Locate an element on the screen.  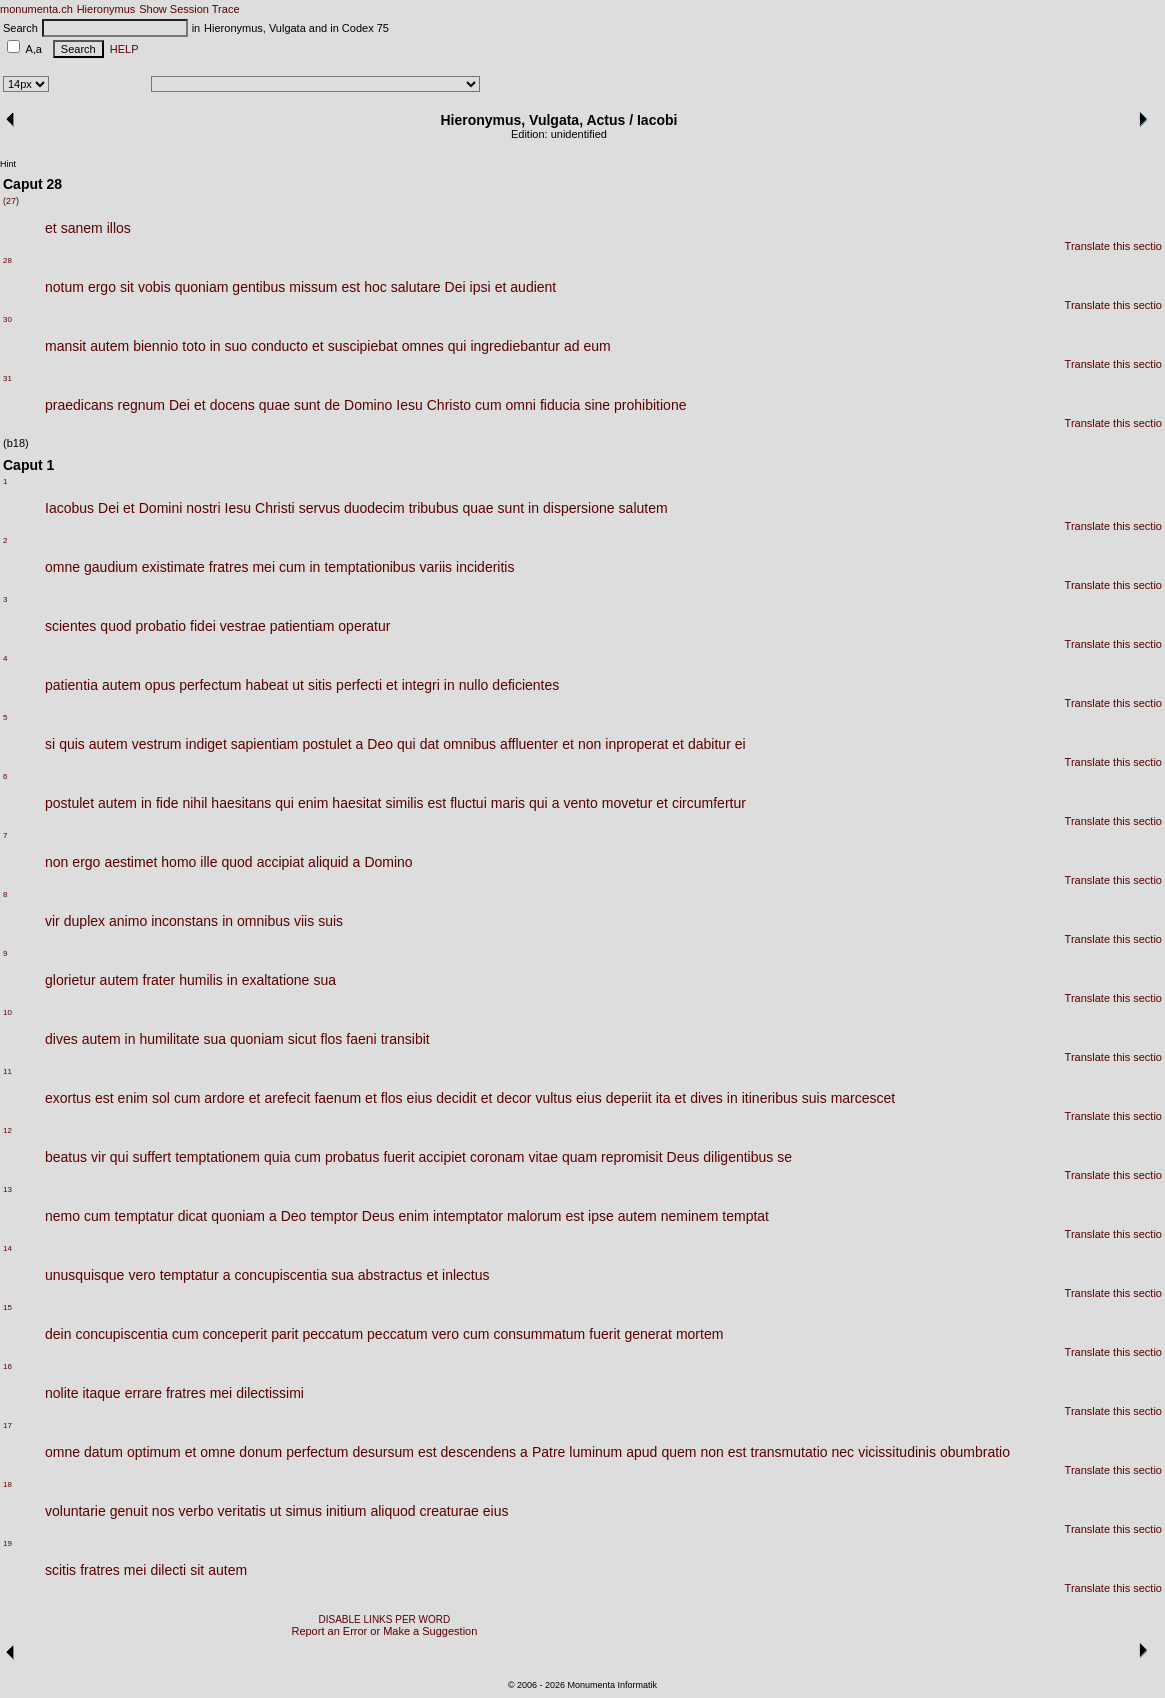
scitis is located at coordinates (60, 1570).